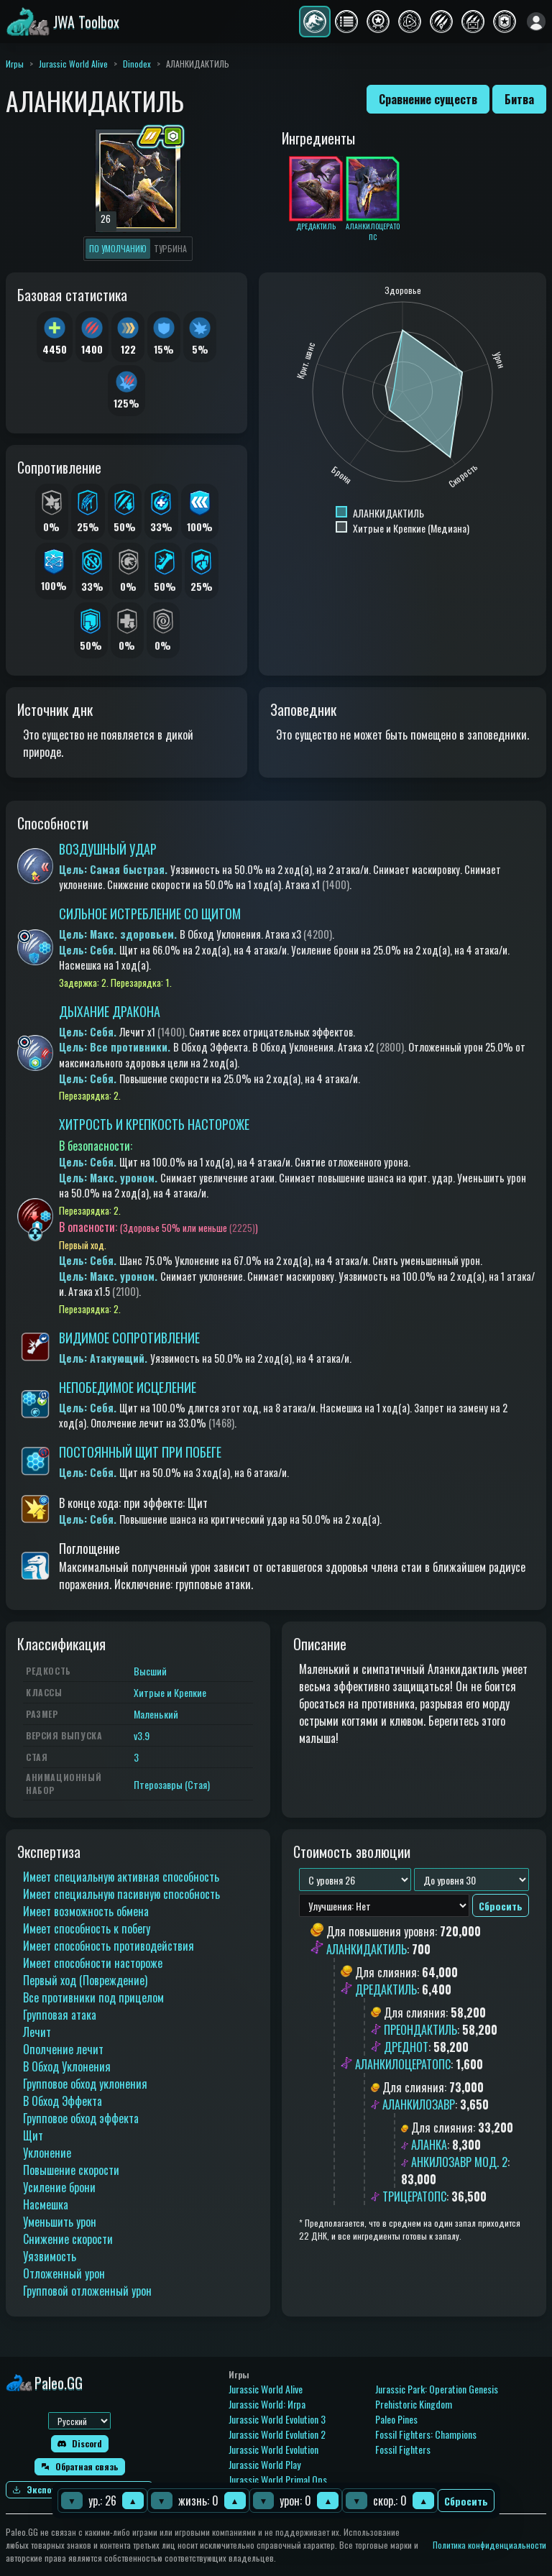  Describe the element at coordinates (536, 22) in the screenshot. I see `[Войти]` at that location.